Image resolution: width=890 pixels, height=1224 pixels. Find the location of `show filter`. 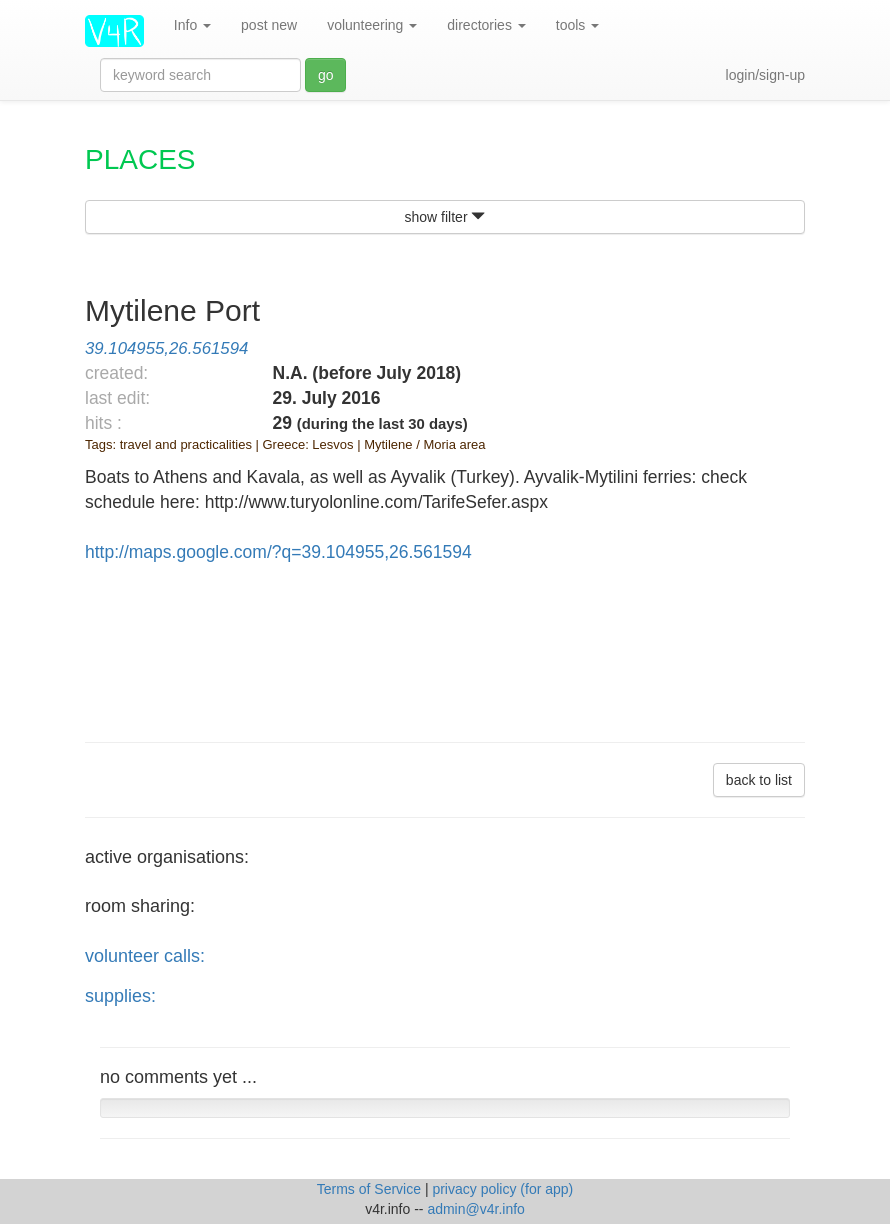

show filter is located at coordinates (445, 217).